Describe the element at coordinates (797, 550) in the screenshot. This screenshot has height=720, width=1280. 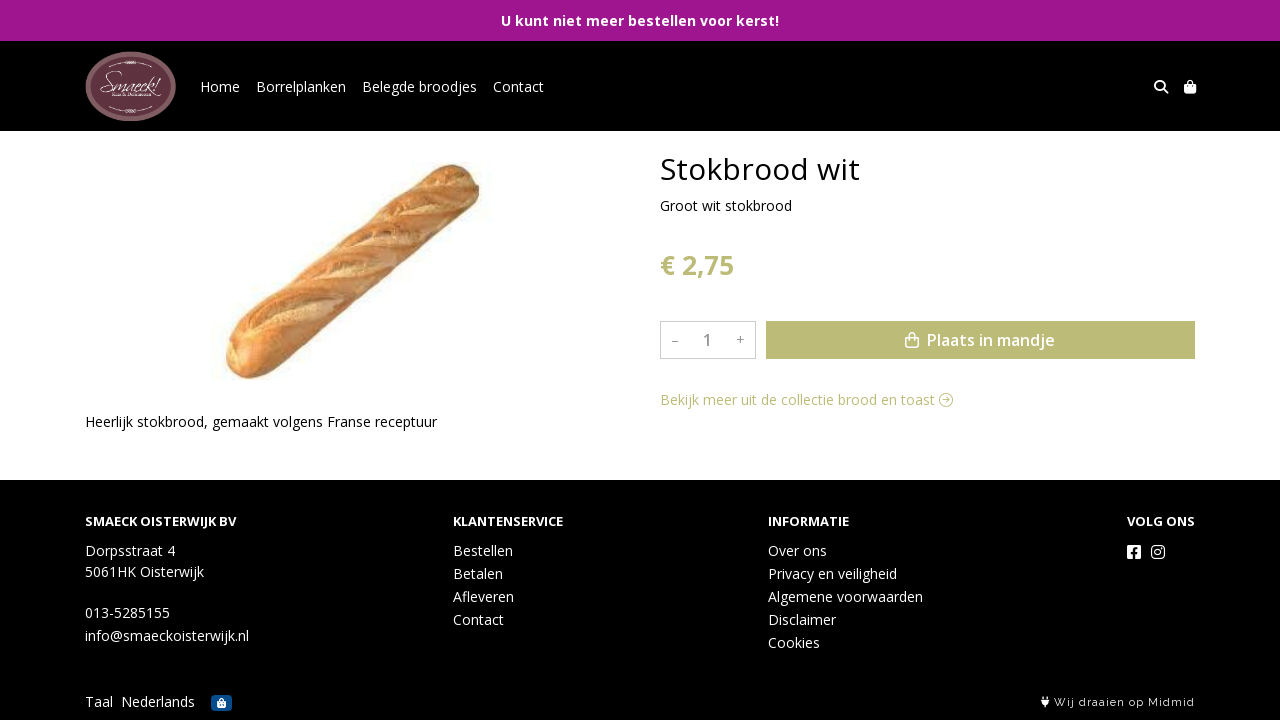
I see `Over ons` at that location.